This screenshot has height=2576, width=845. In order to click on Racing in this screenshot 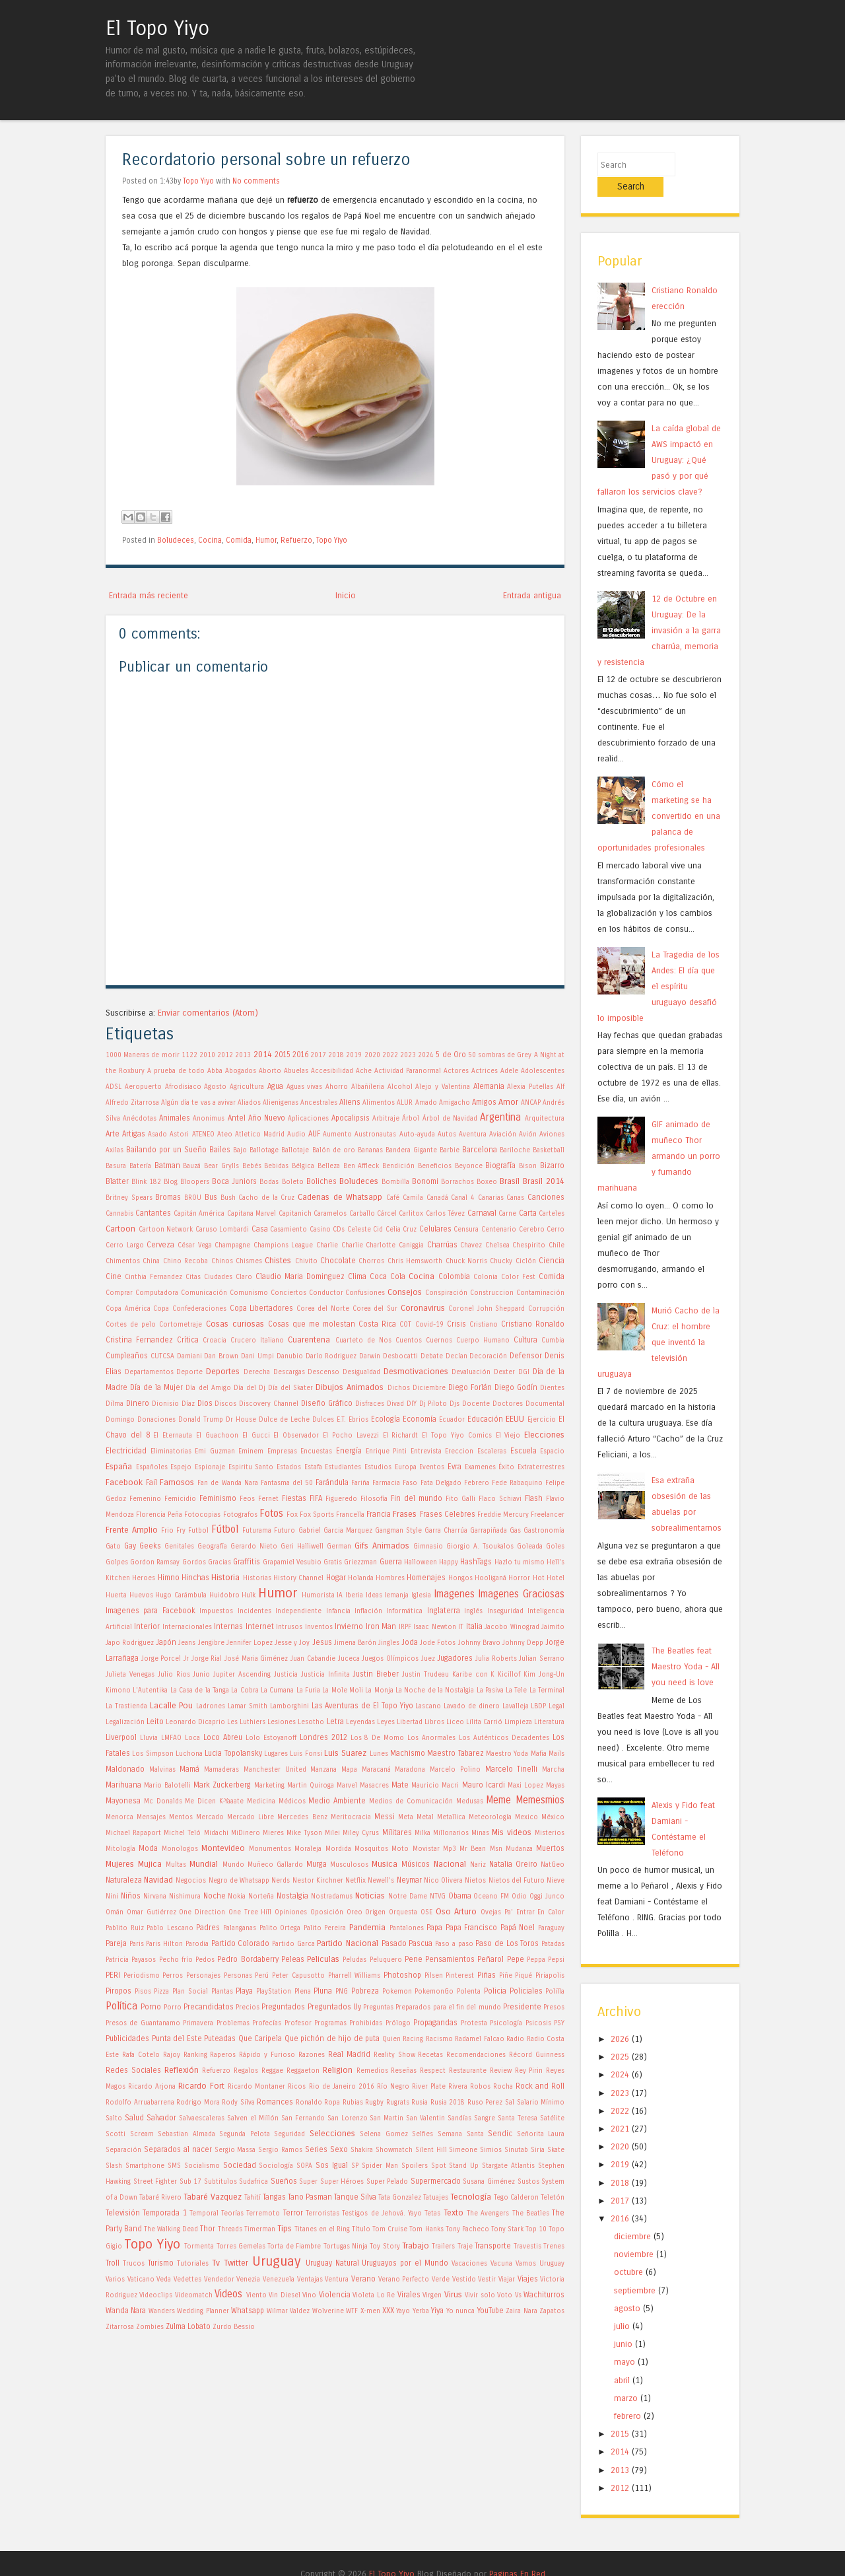, I will do `click(413, 2039)`.